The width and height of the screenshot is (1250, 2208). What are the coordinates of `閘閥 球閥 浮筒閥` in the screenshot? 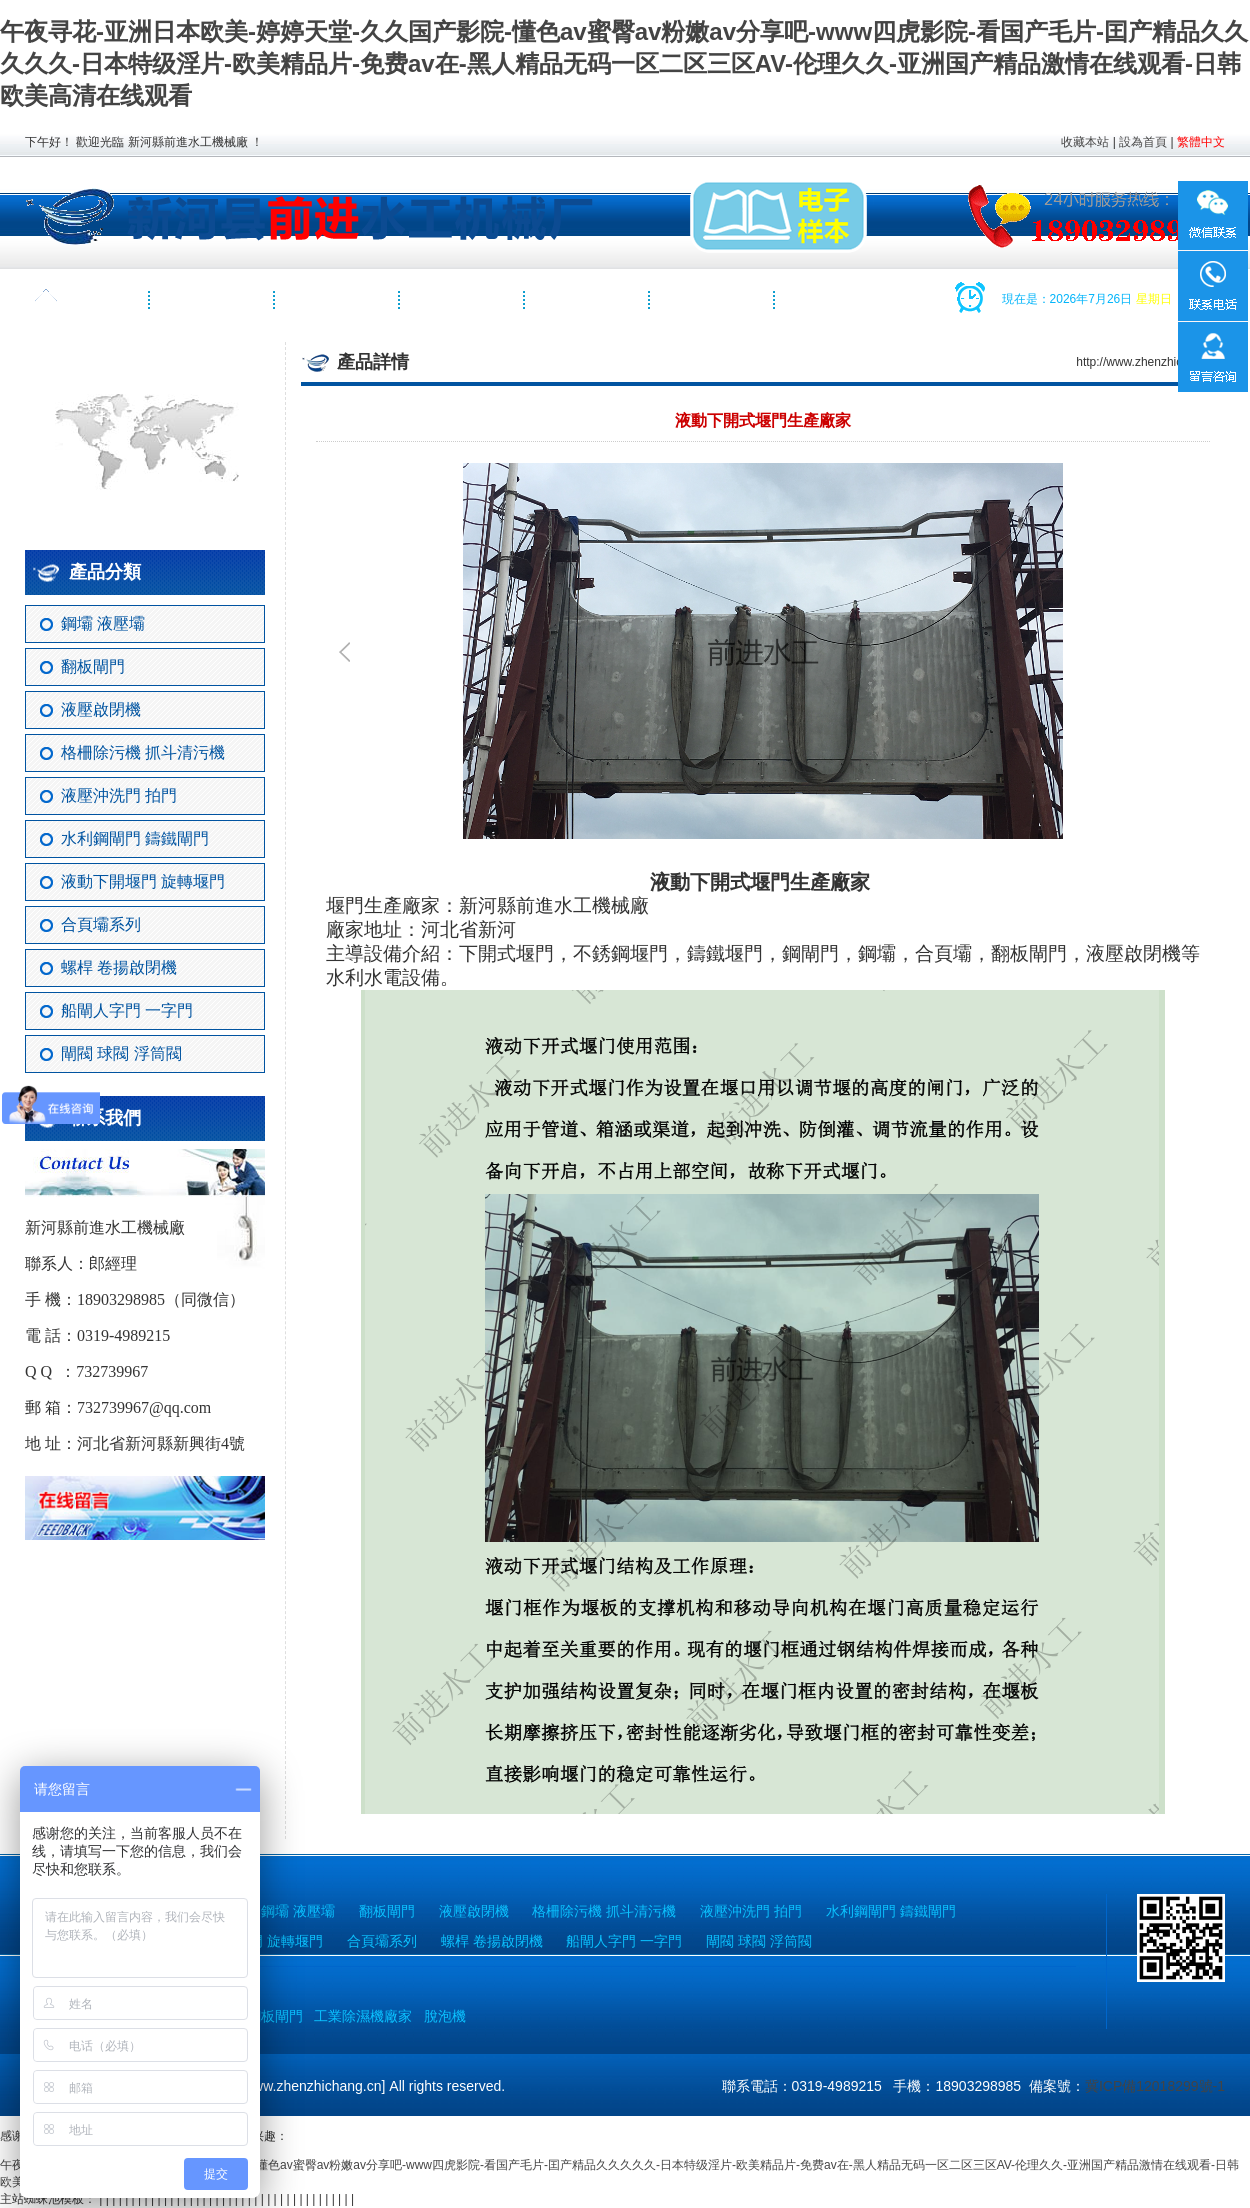 It's located at (121, 1053).